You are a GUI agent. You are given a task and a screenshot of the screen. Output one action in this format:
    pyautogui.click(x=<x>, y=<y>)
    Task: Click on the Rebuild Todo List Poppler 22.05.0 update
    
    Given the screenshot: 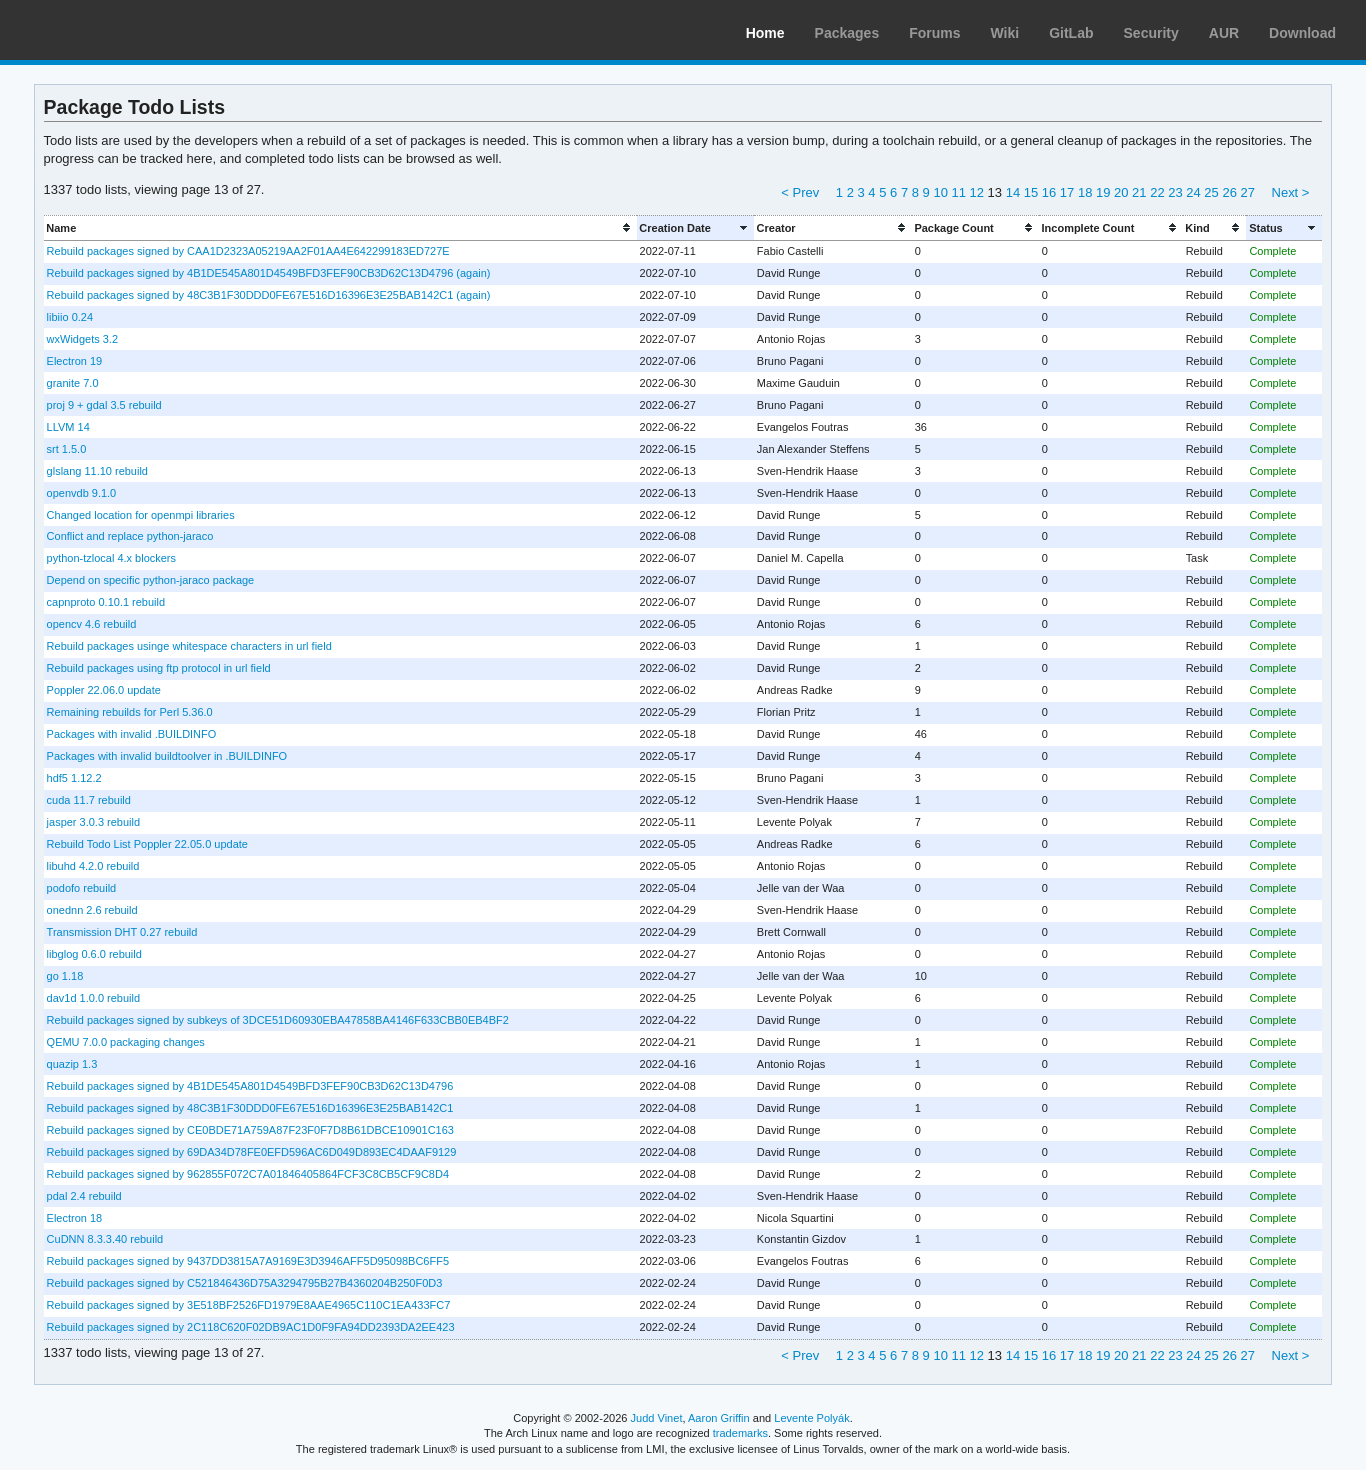 What is the action you would take?
    pyautogui.click(x=147, y=844)
    